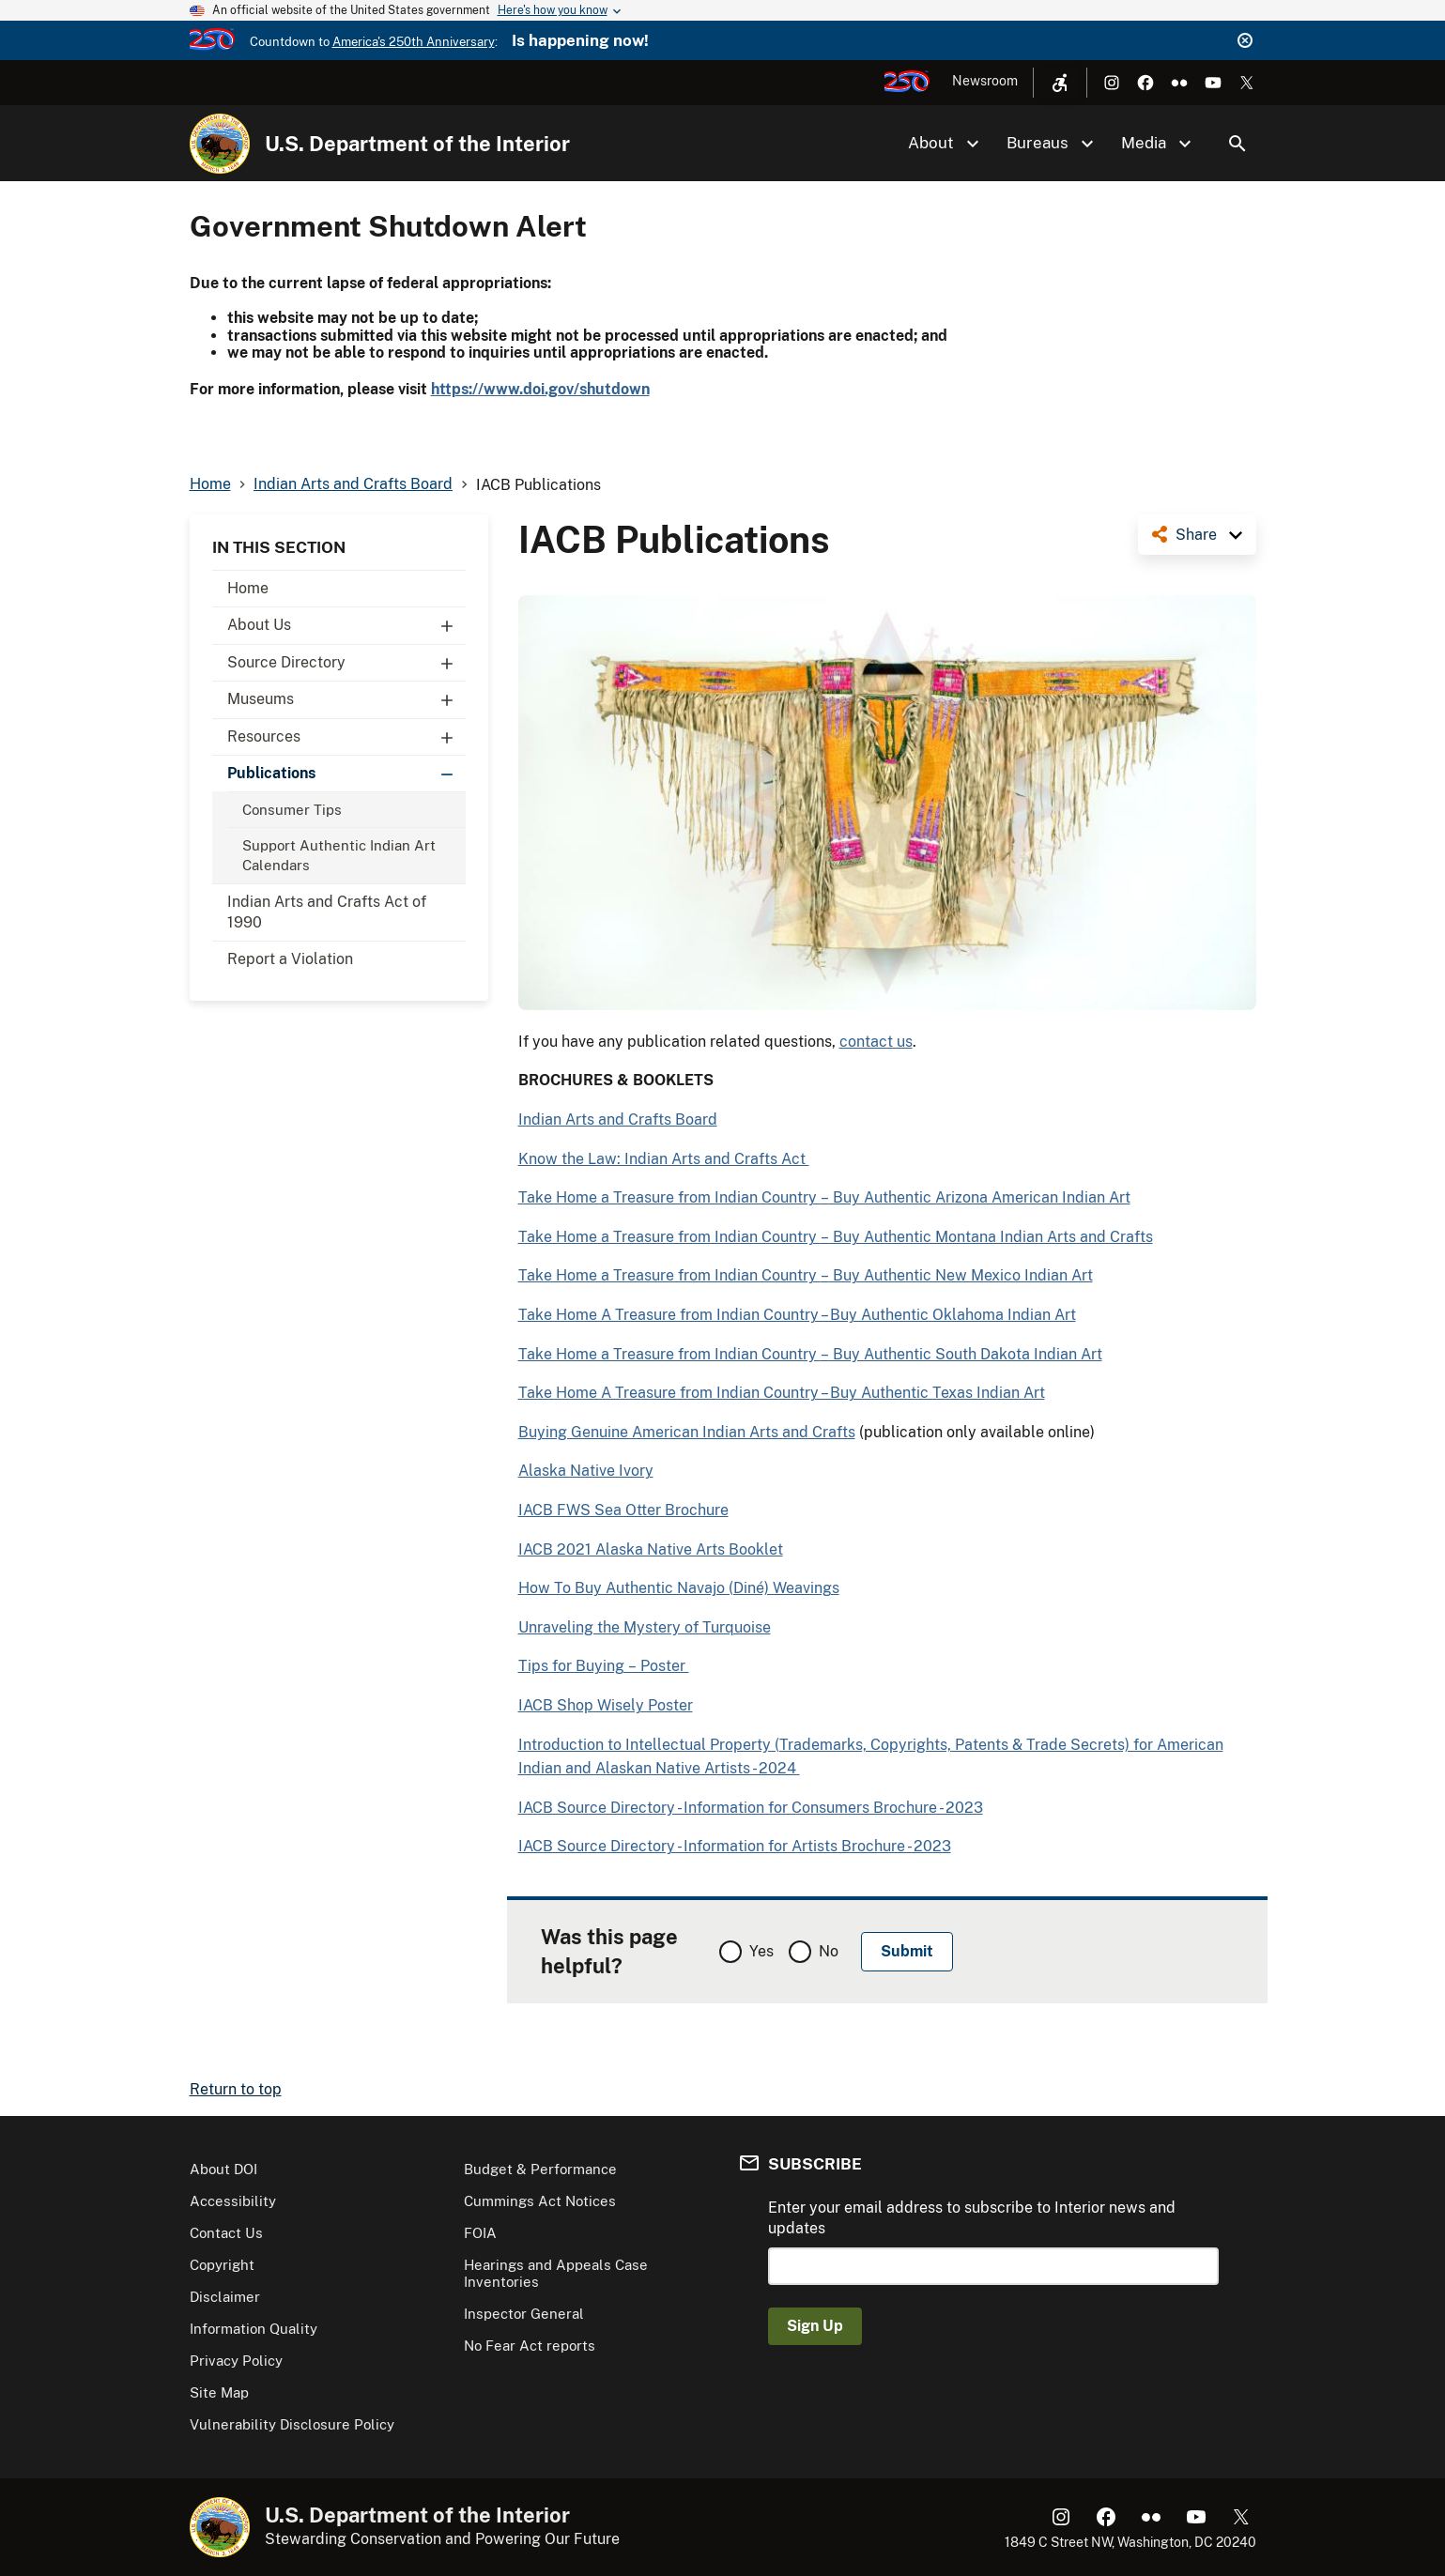 The width and height of the screenshot is (1445, 2576). I want to click on [Home], so click(220, 144).